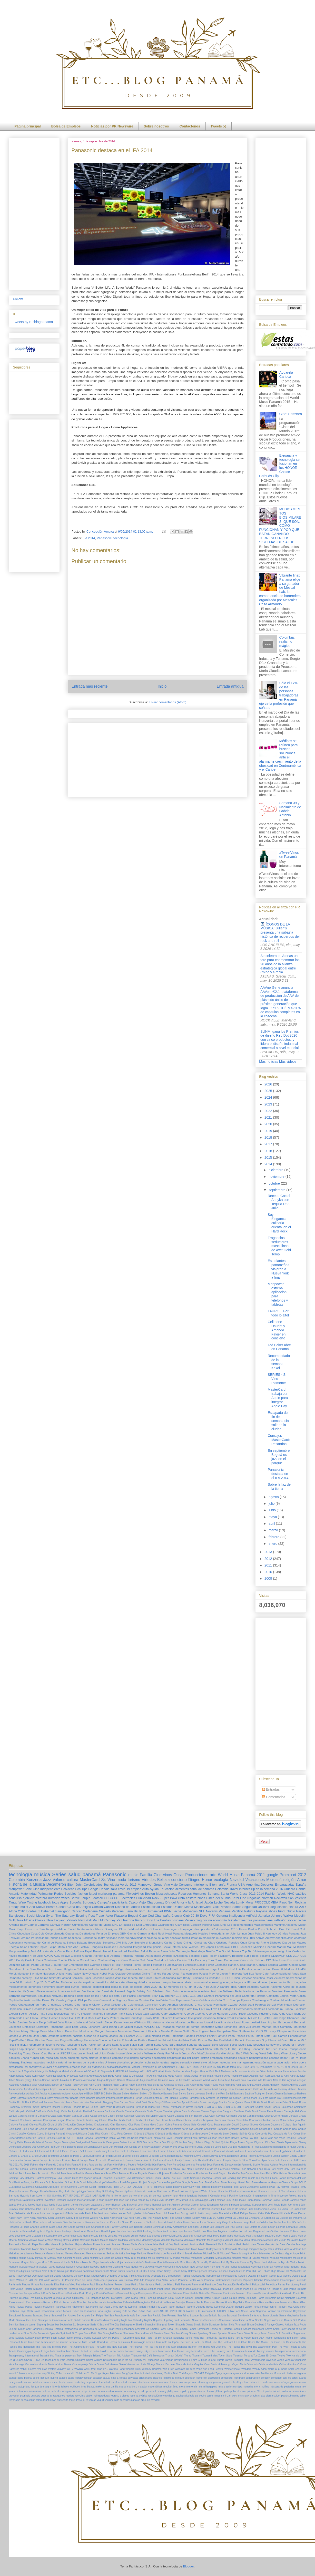 This screenshot has width=315, height=2576. I want to click on Instituto Oncológico Nacional, so click(119, 1969).